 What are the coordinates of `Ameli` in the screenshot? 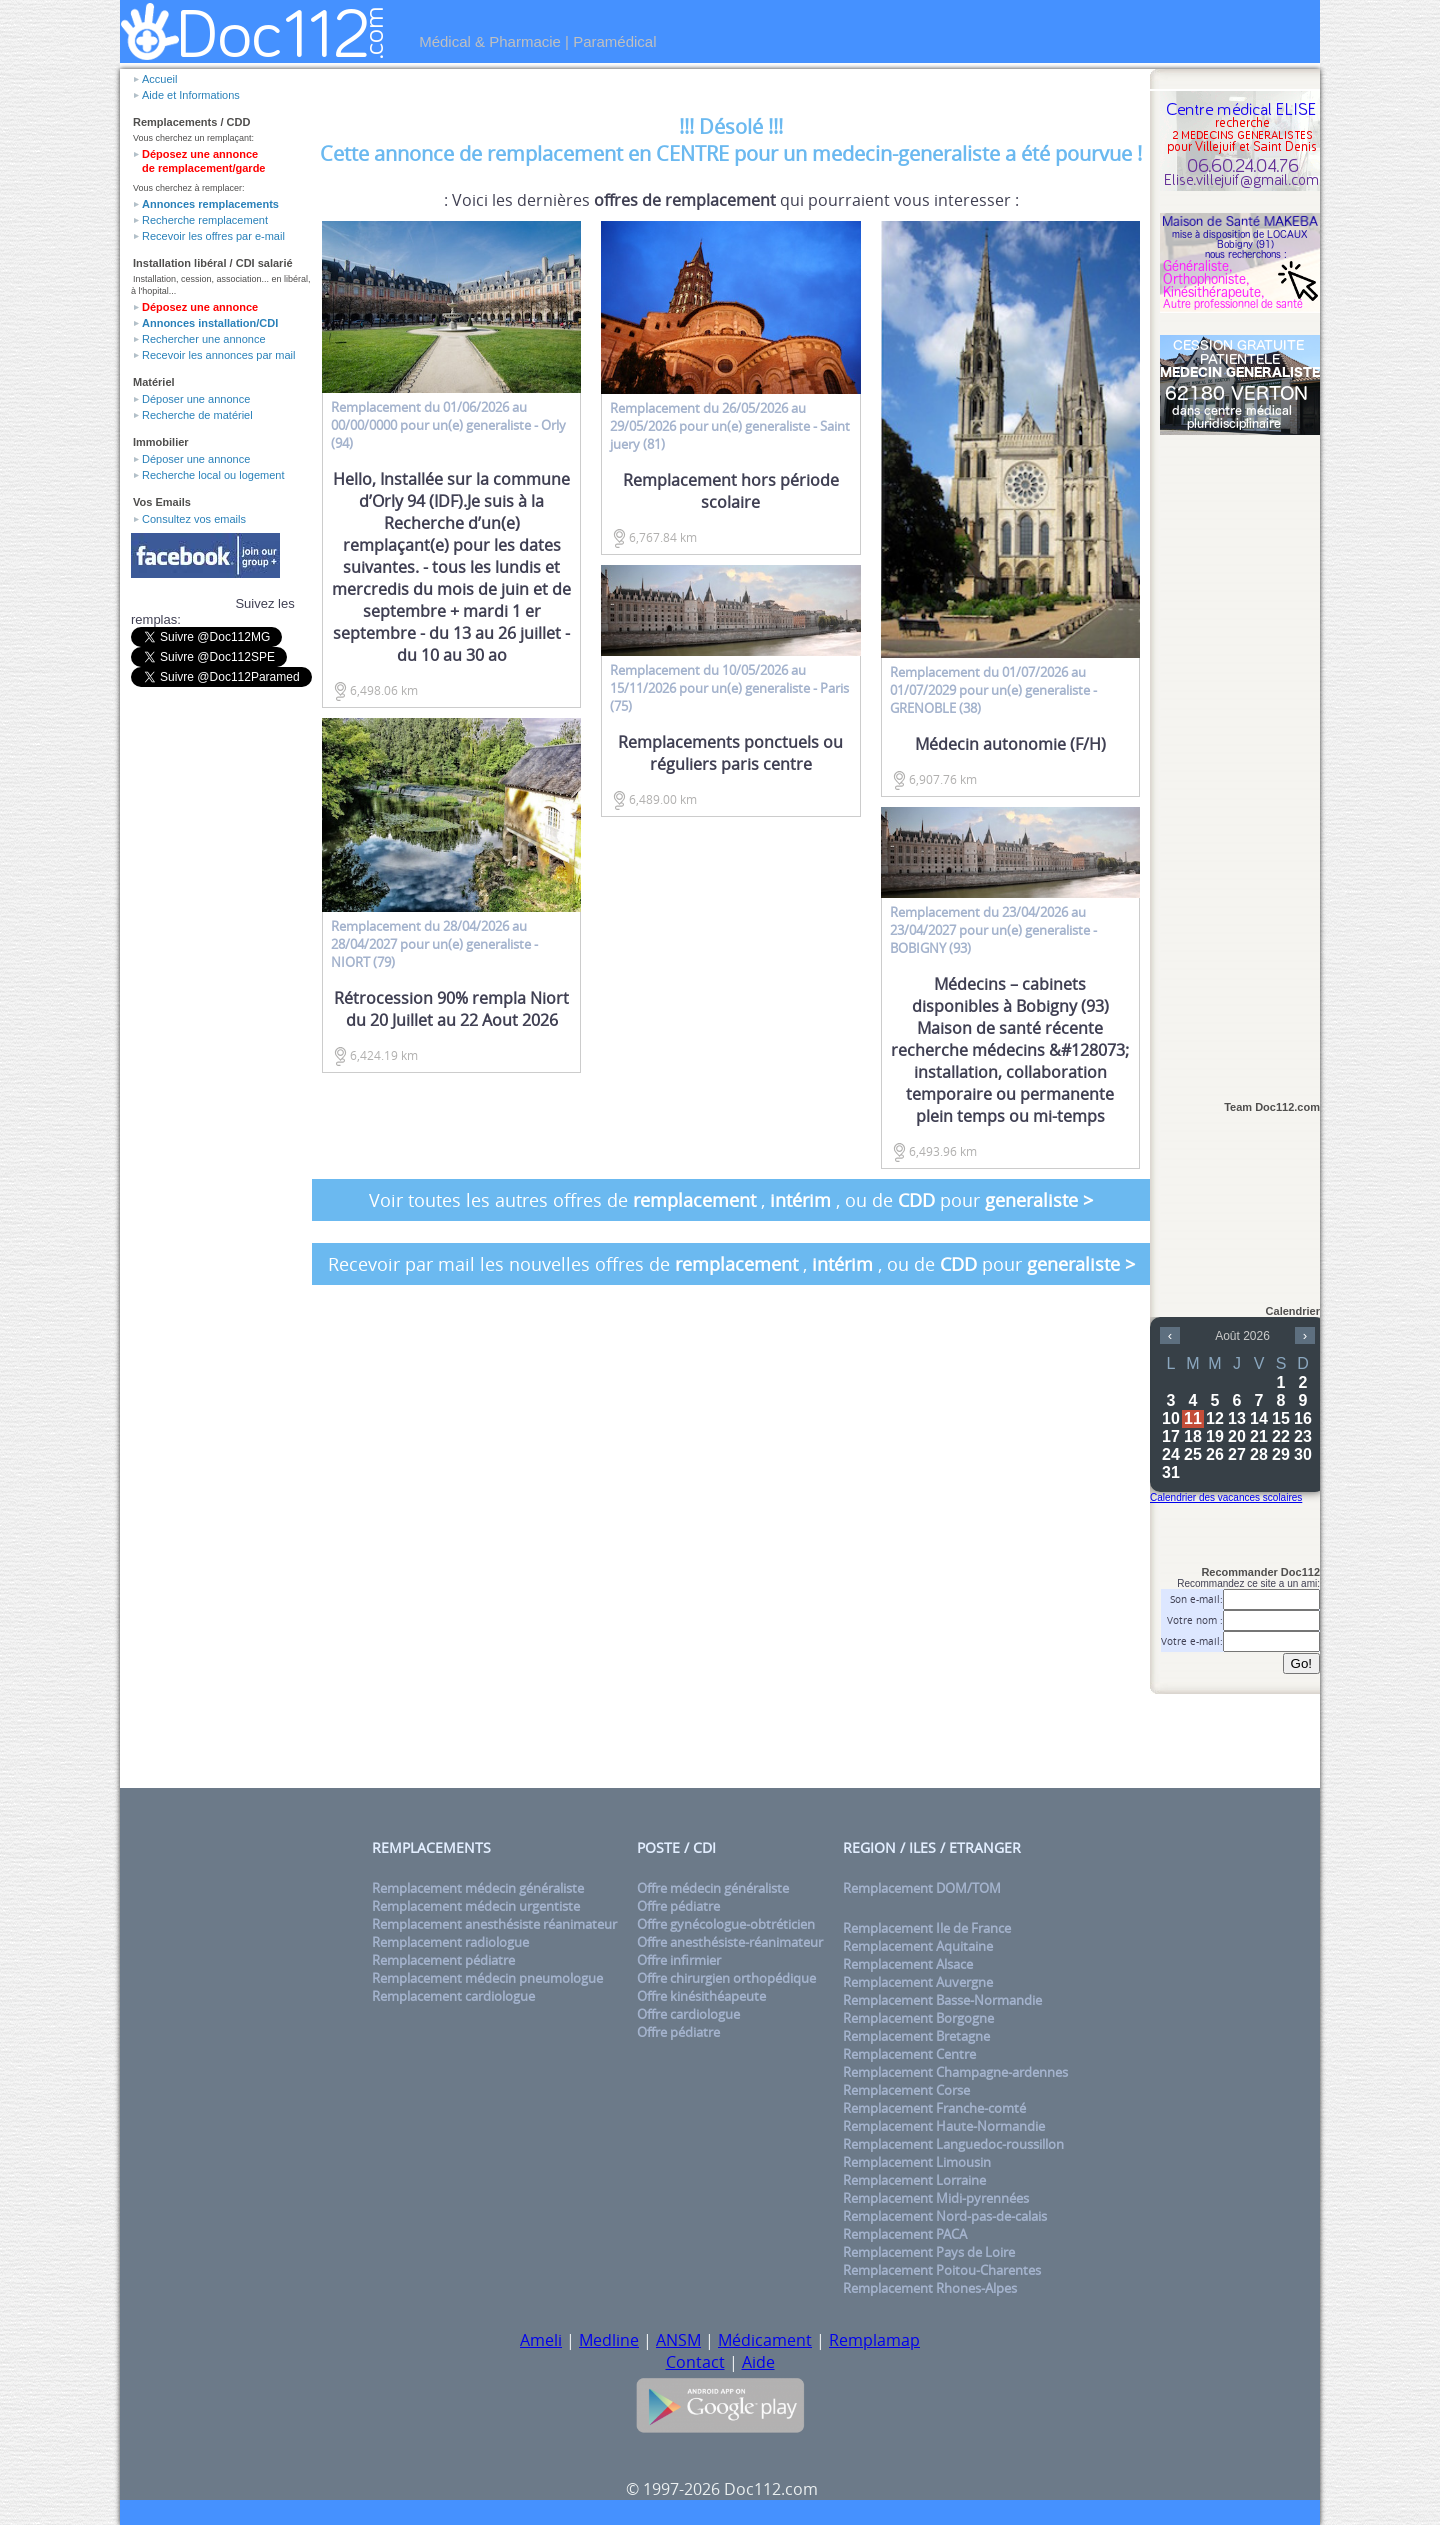 It's located at (541, 2340).